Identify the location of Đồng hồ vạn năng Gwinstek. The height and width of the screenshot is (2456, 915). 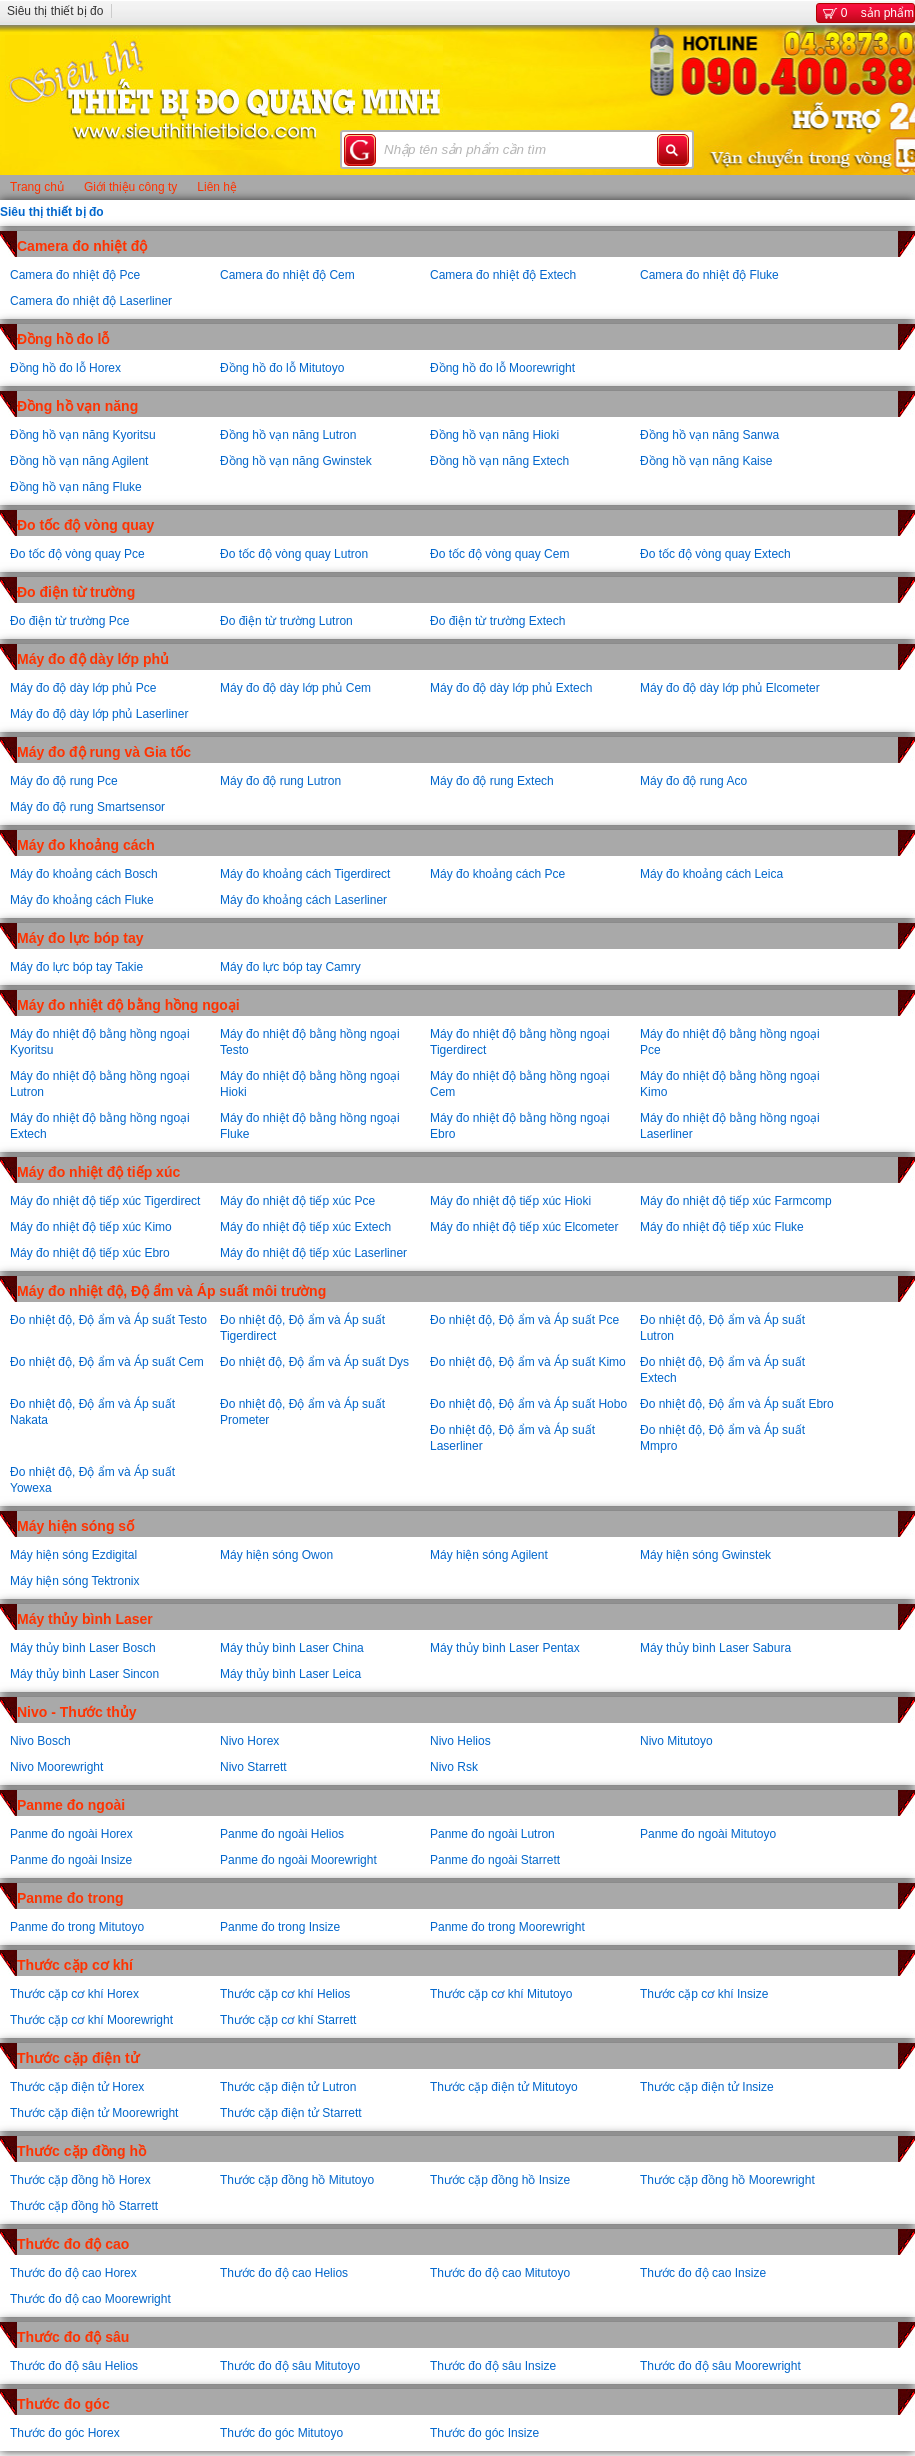
(296, 461).